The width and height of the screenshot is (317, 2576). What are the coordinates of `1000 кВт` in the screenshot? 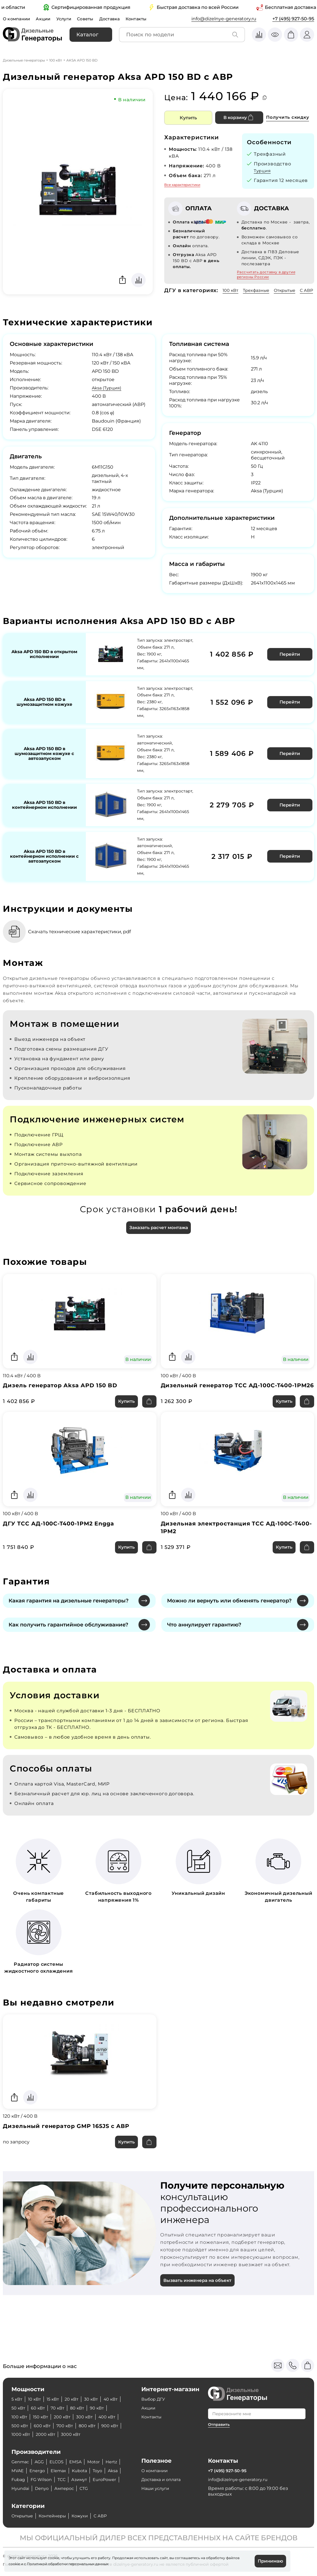 It's located at (70, 2417).